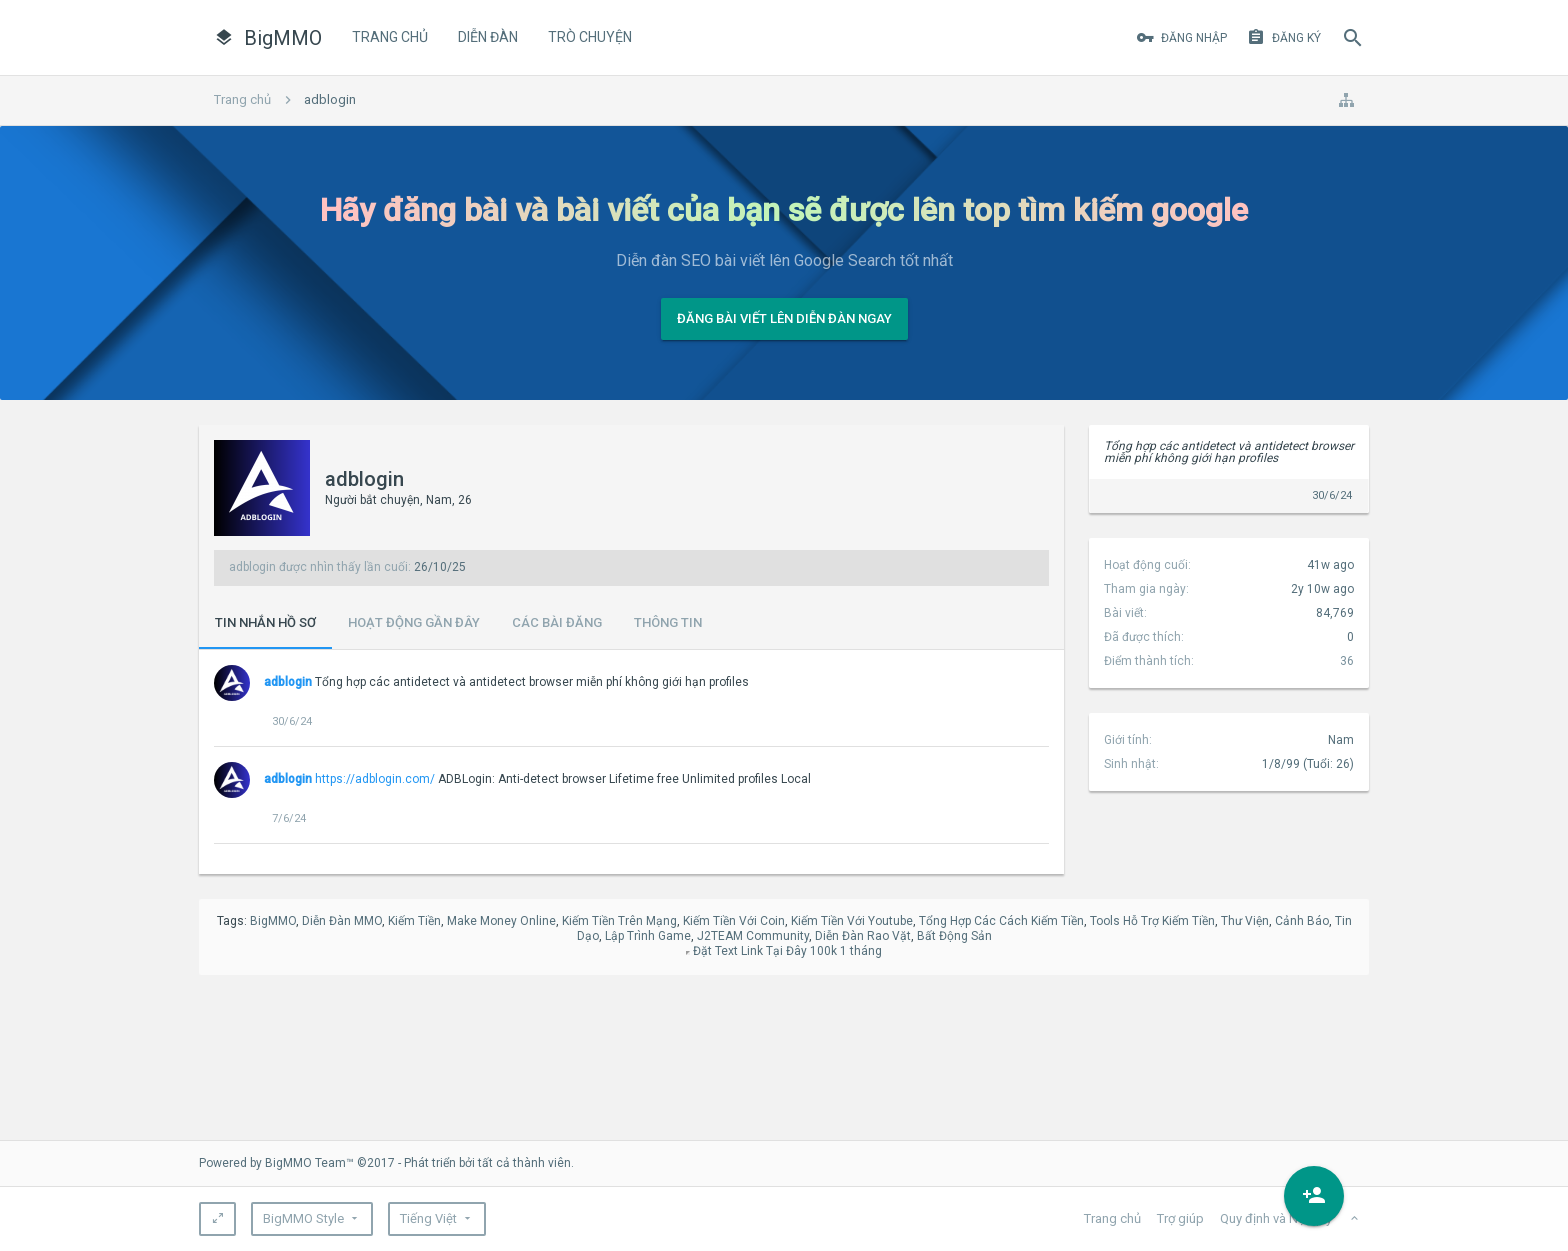 The image size is (1568, 1251). Describe the element at coordinates (414, 622) in the screenshot. I see `Hoạt động gần đây` at that location.